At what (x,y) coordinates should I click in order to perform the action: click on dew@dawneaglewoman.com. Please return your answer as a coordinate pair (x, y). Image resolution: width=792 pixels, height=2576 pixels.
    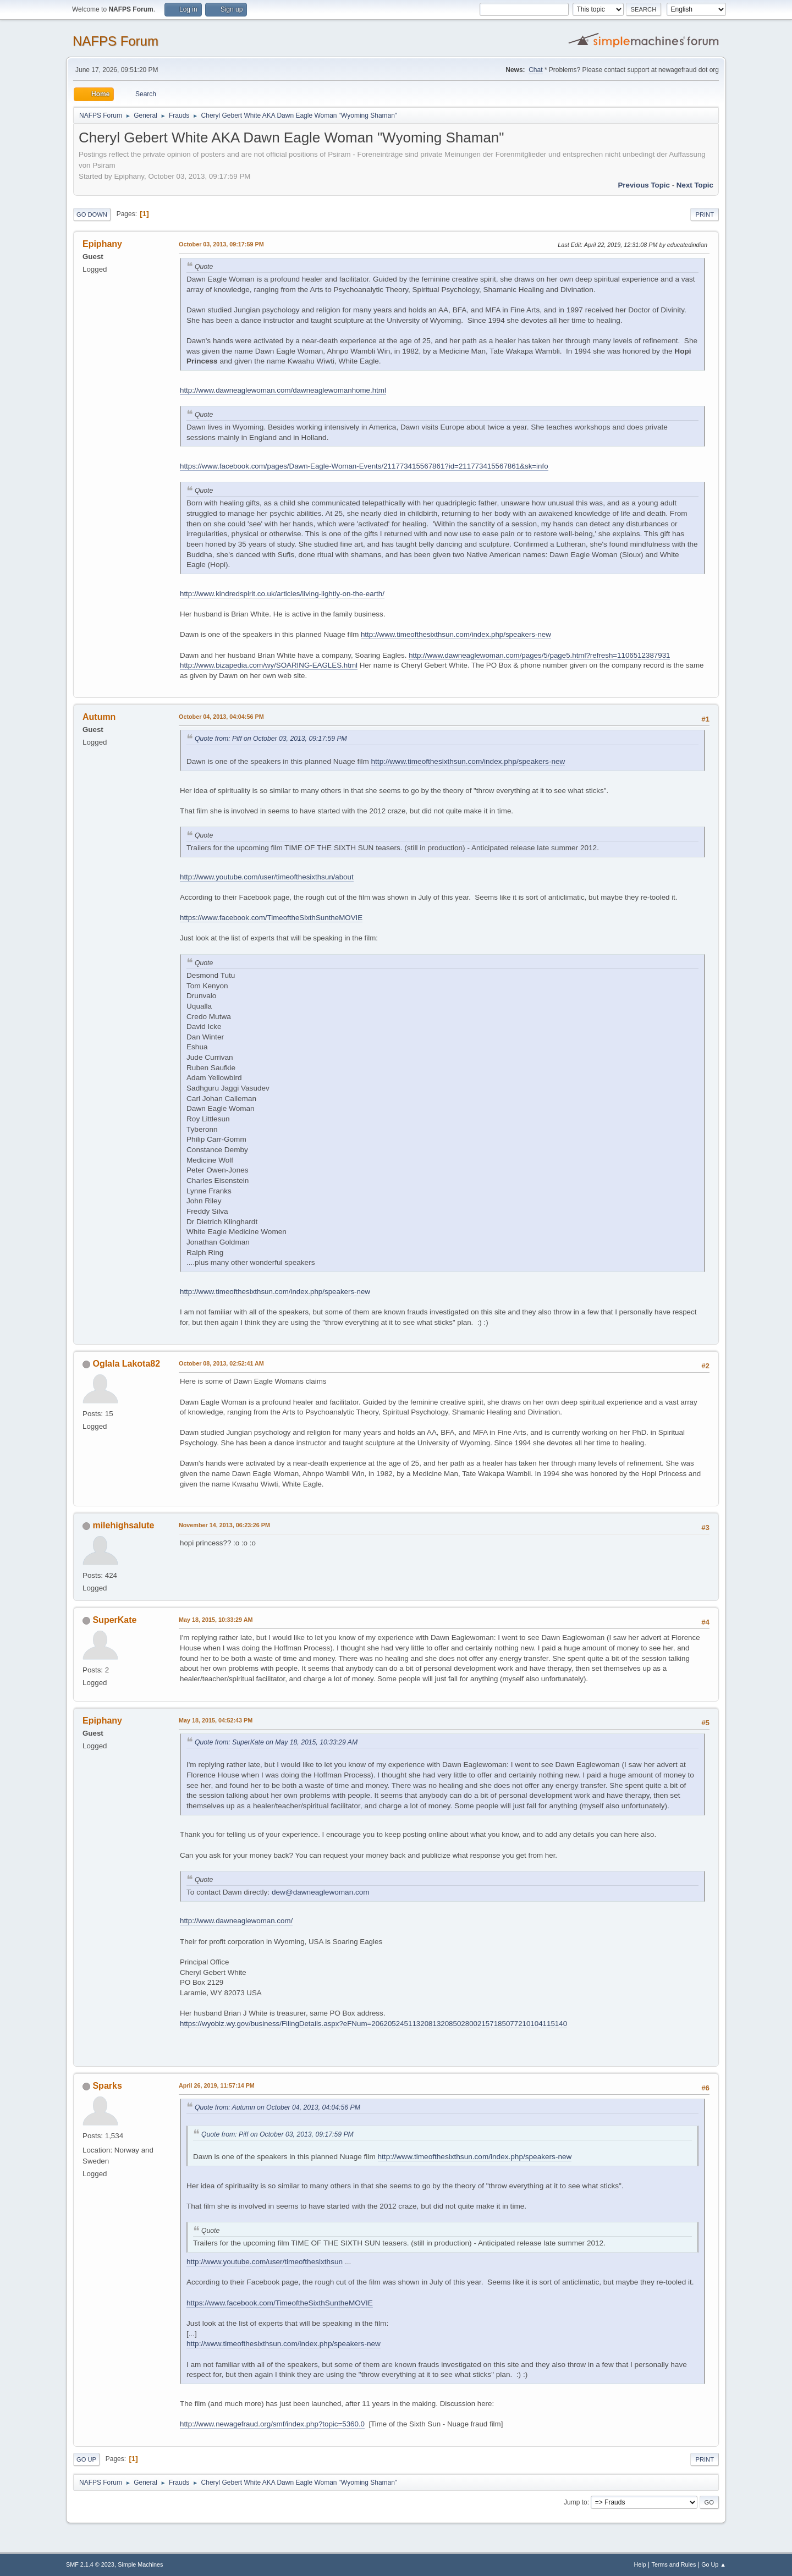
    Looking at the image, I should click on (321, 1892).